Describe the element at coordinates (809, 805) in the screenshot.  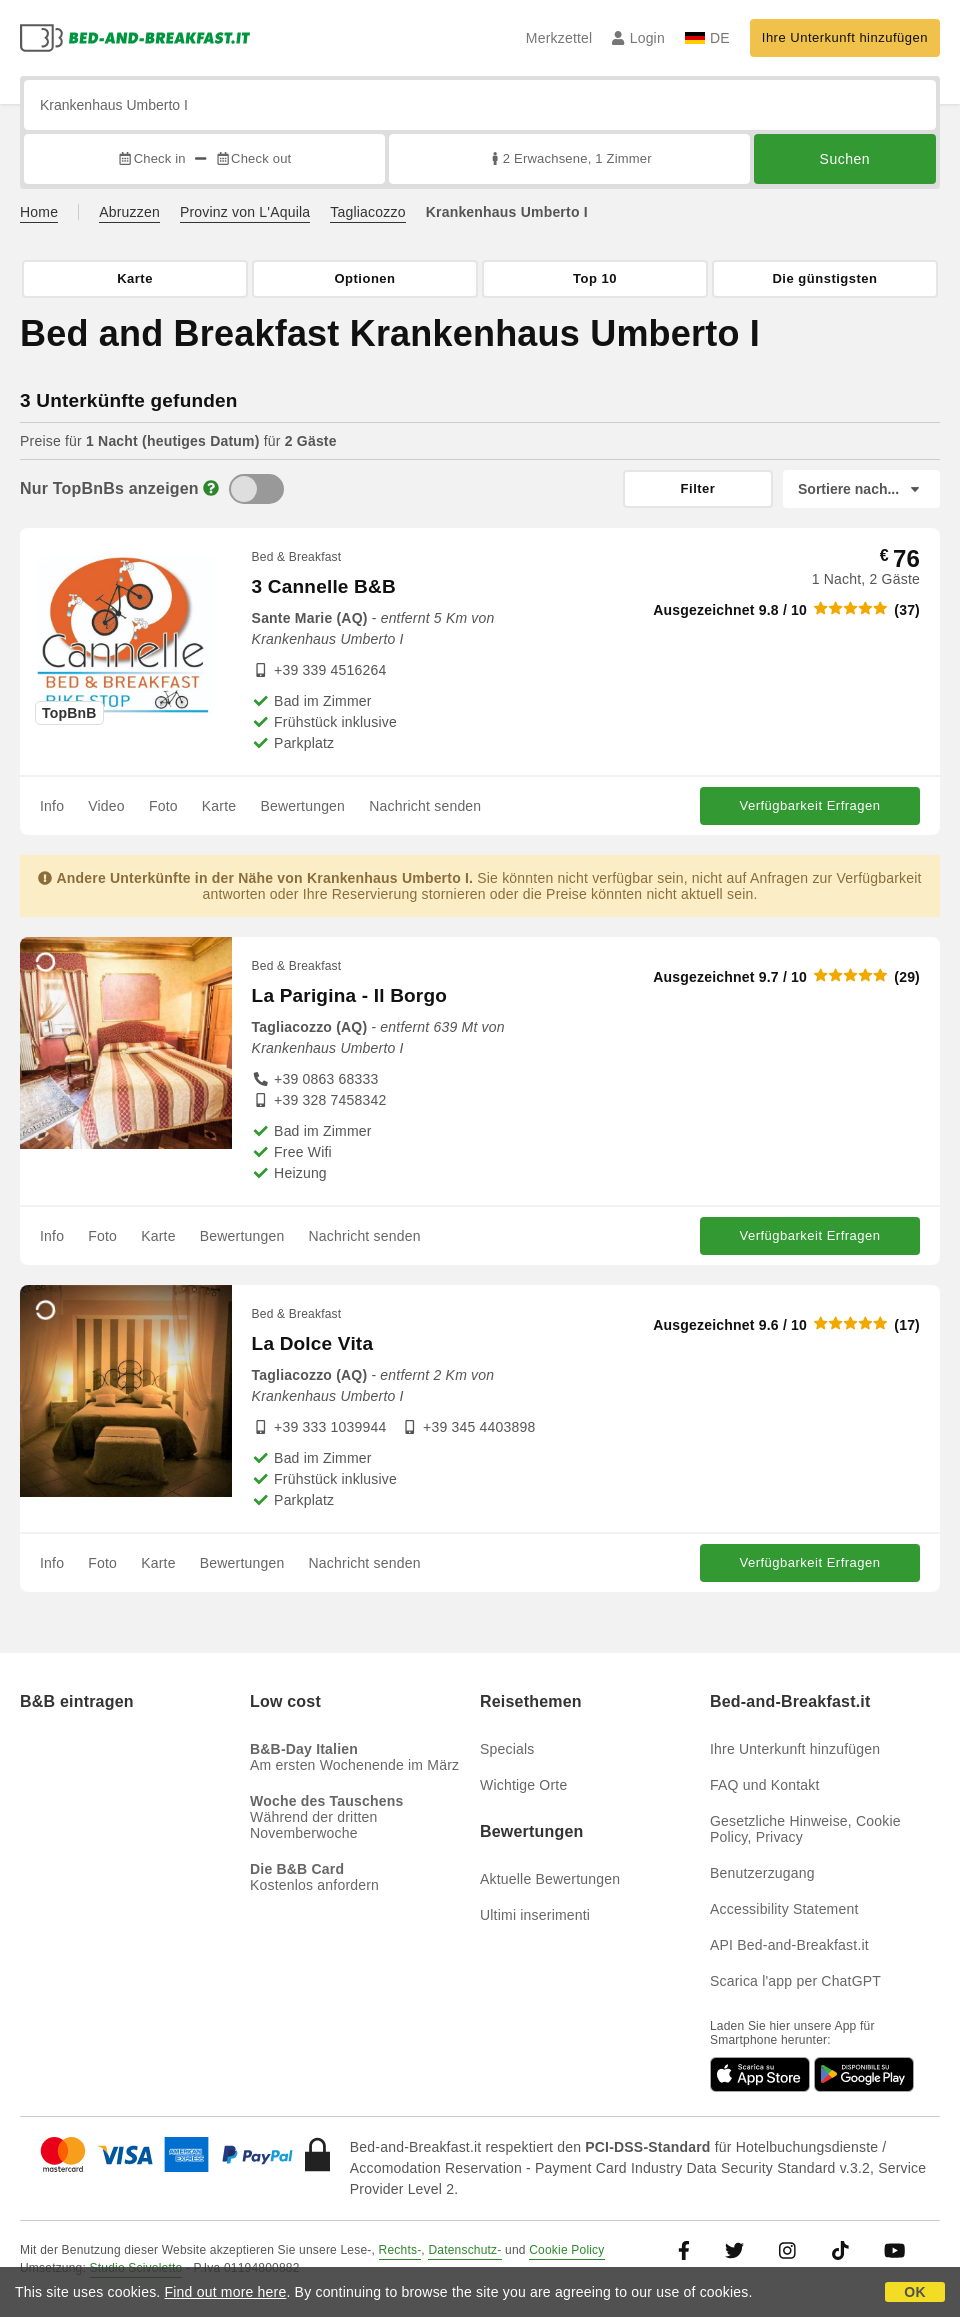
I see `Verfügbarkeit Erfragen` at that location.